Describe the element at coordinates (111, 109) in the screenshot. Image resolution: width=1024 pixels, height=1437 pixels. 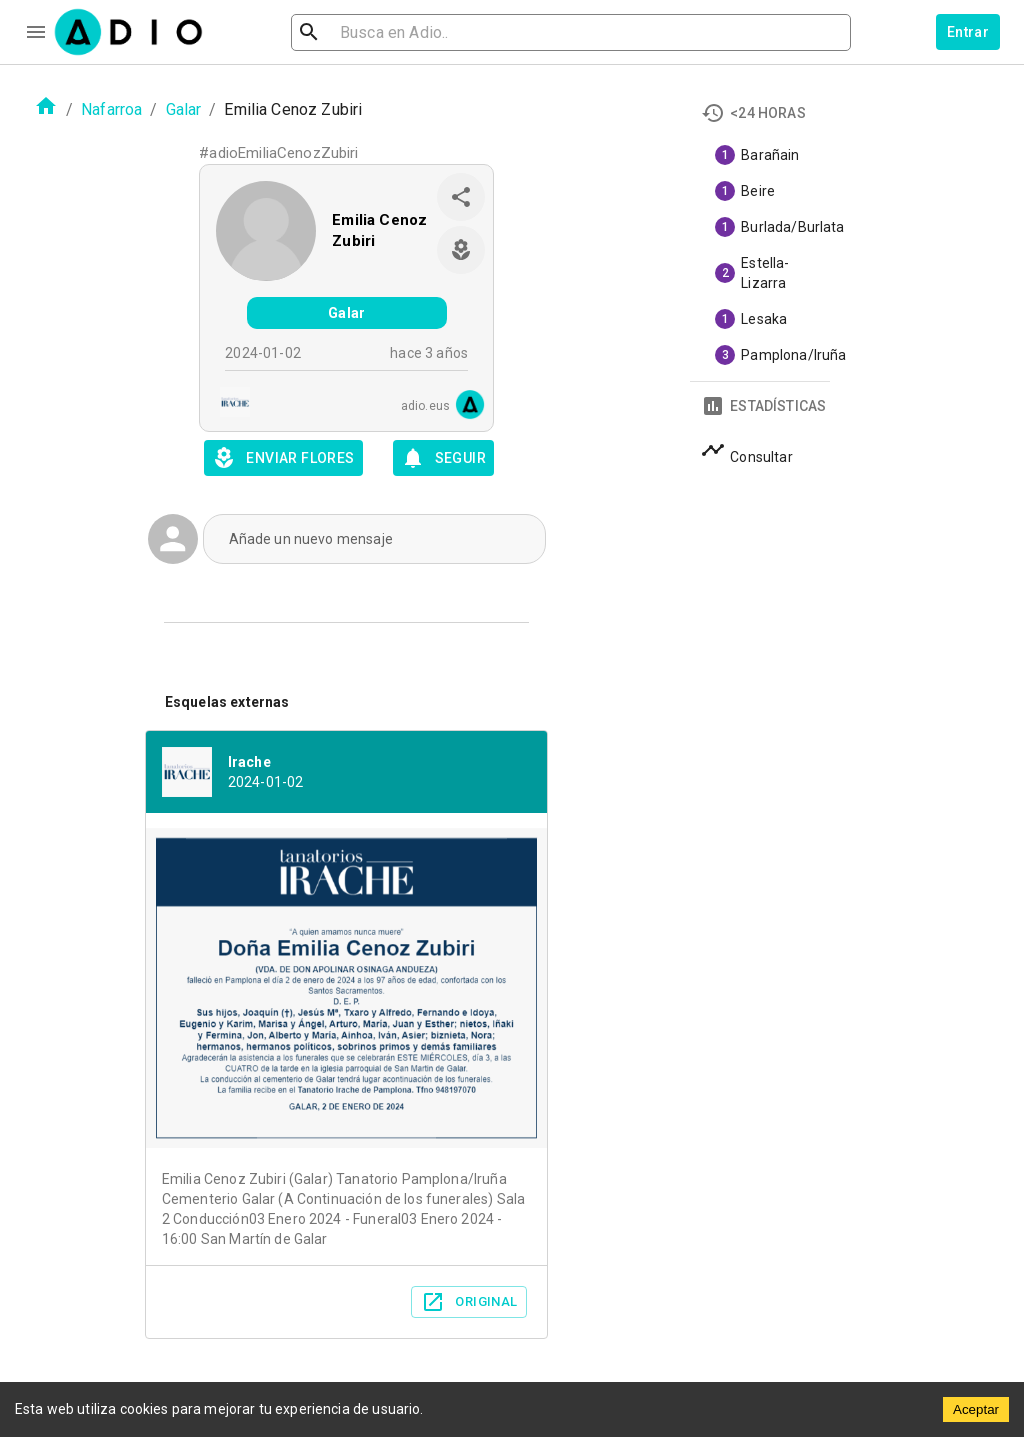
I see `Nafarroa` at that location.